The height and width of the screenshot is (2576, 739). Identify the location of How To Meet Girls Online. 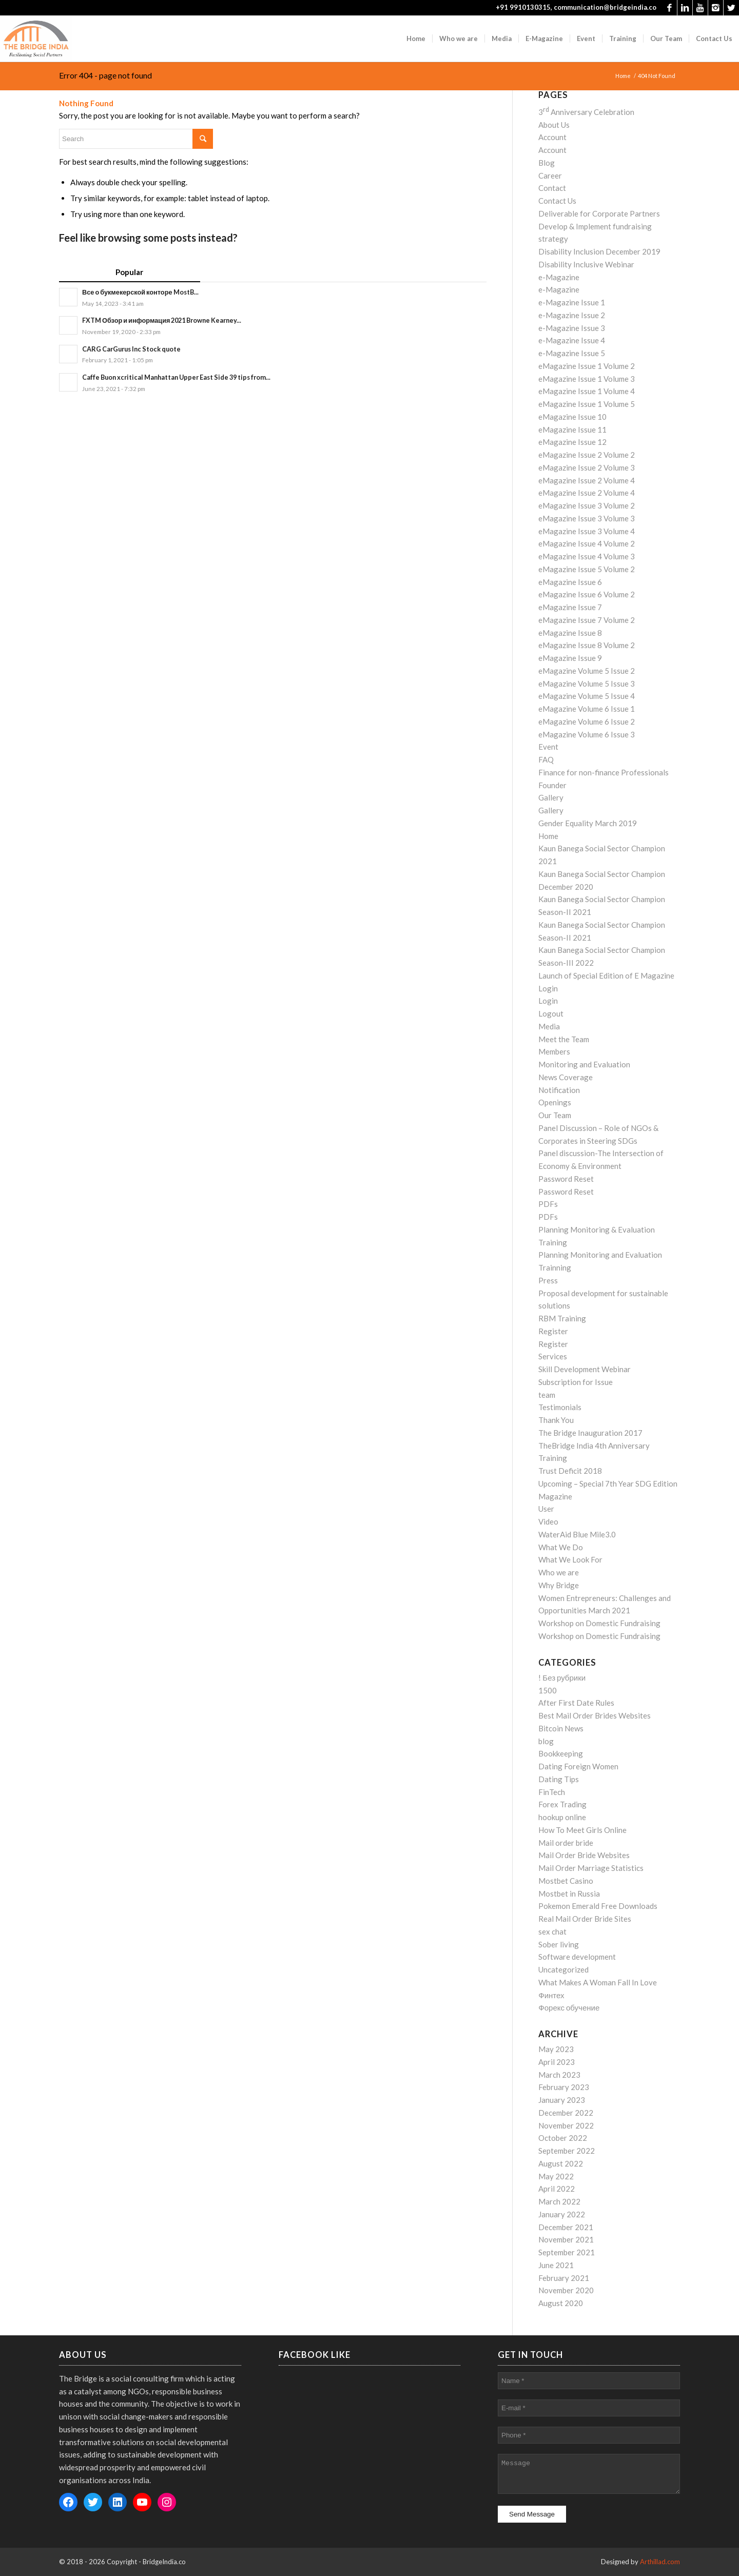
(582, 1830).